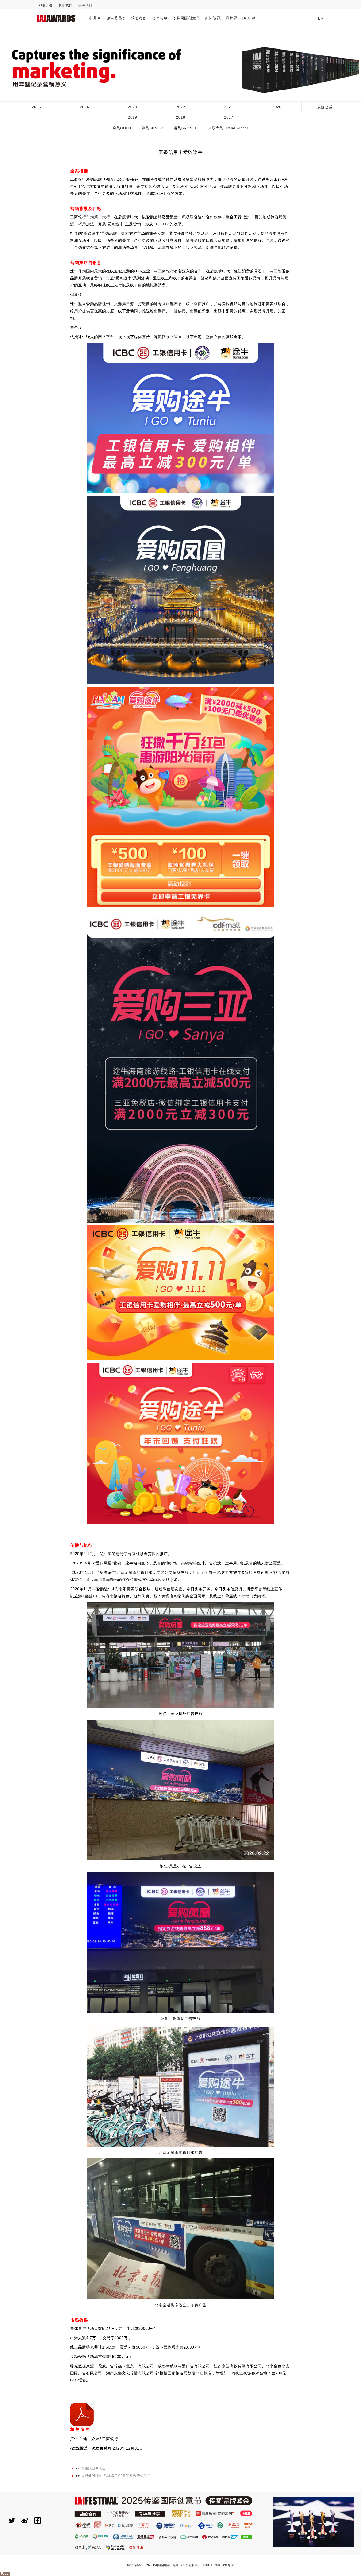 The image size is (361, 2576). Describe the element at coordinates (213, 18) in the screenshot. I see `新闻资讯` at that location.